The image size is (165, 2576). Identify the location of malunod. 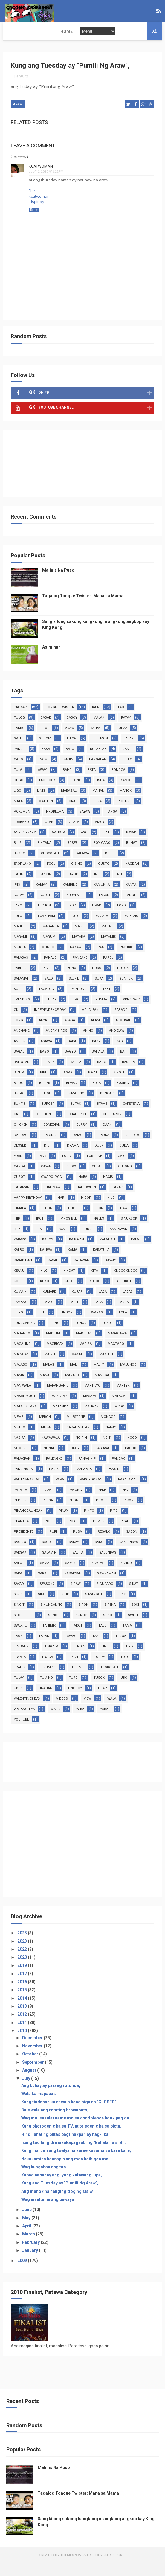
(128, 1378).